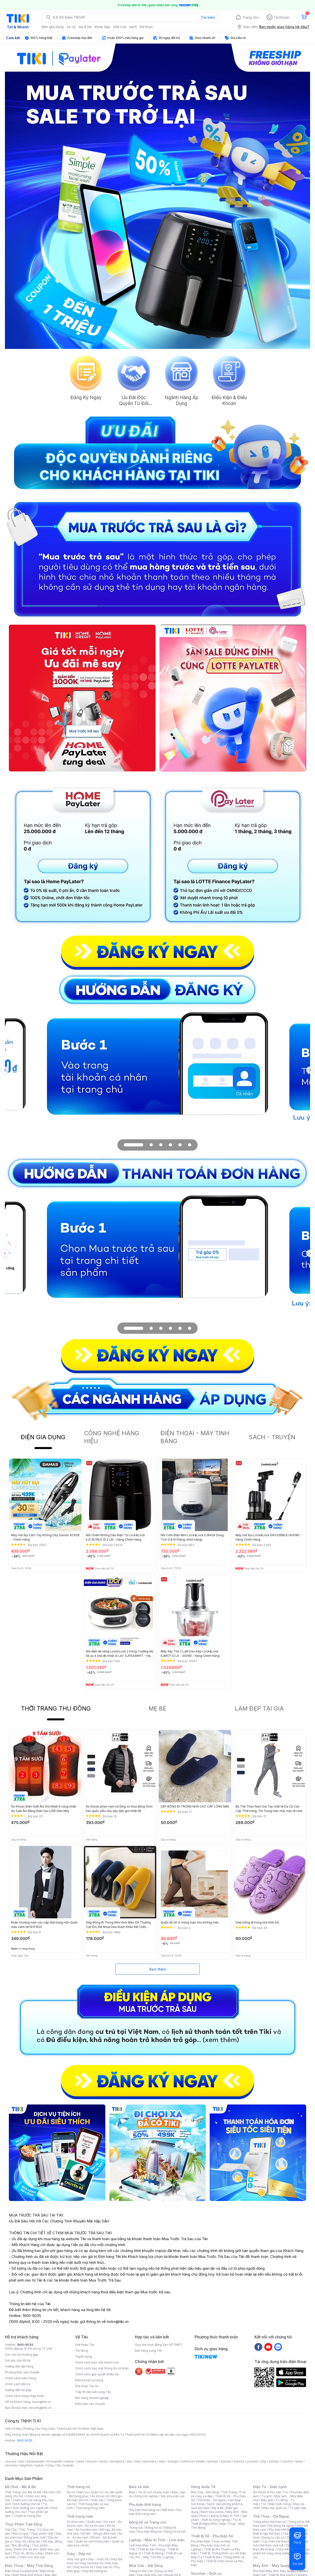 The image size is (315, 2576). I want to click on Xe điện, so click(232, 2538).